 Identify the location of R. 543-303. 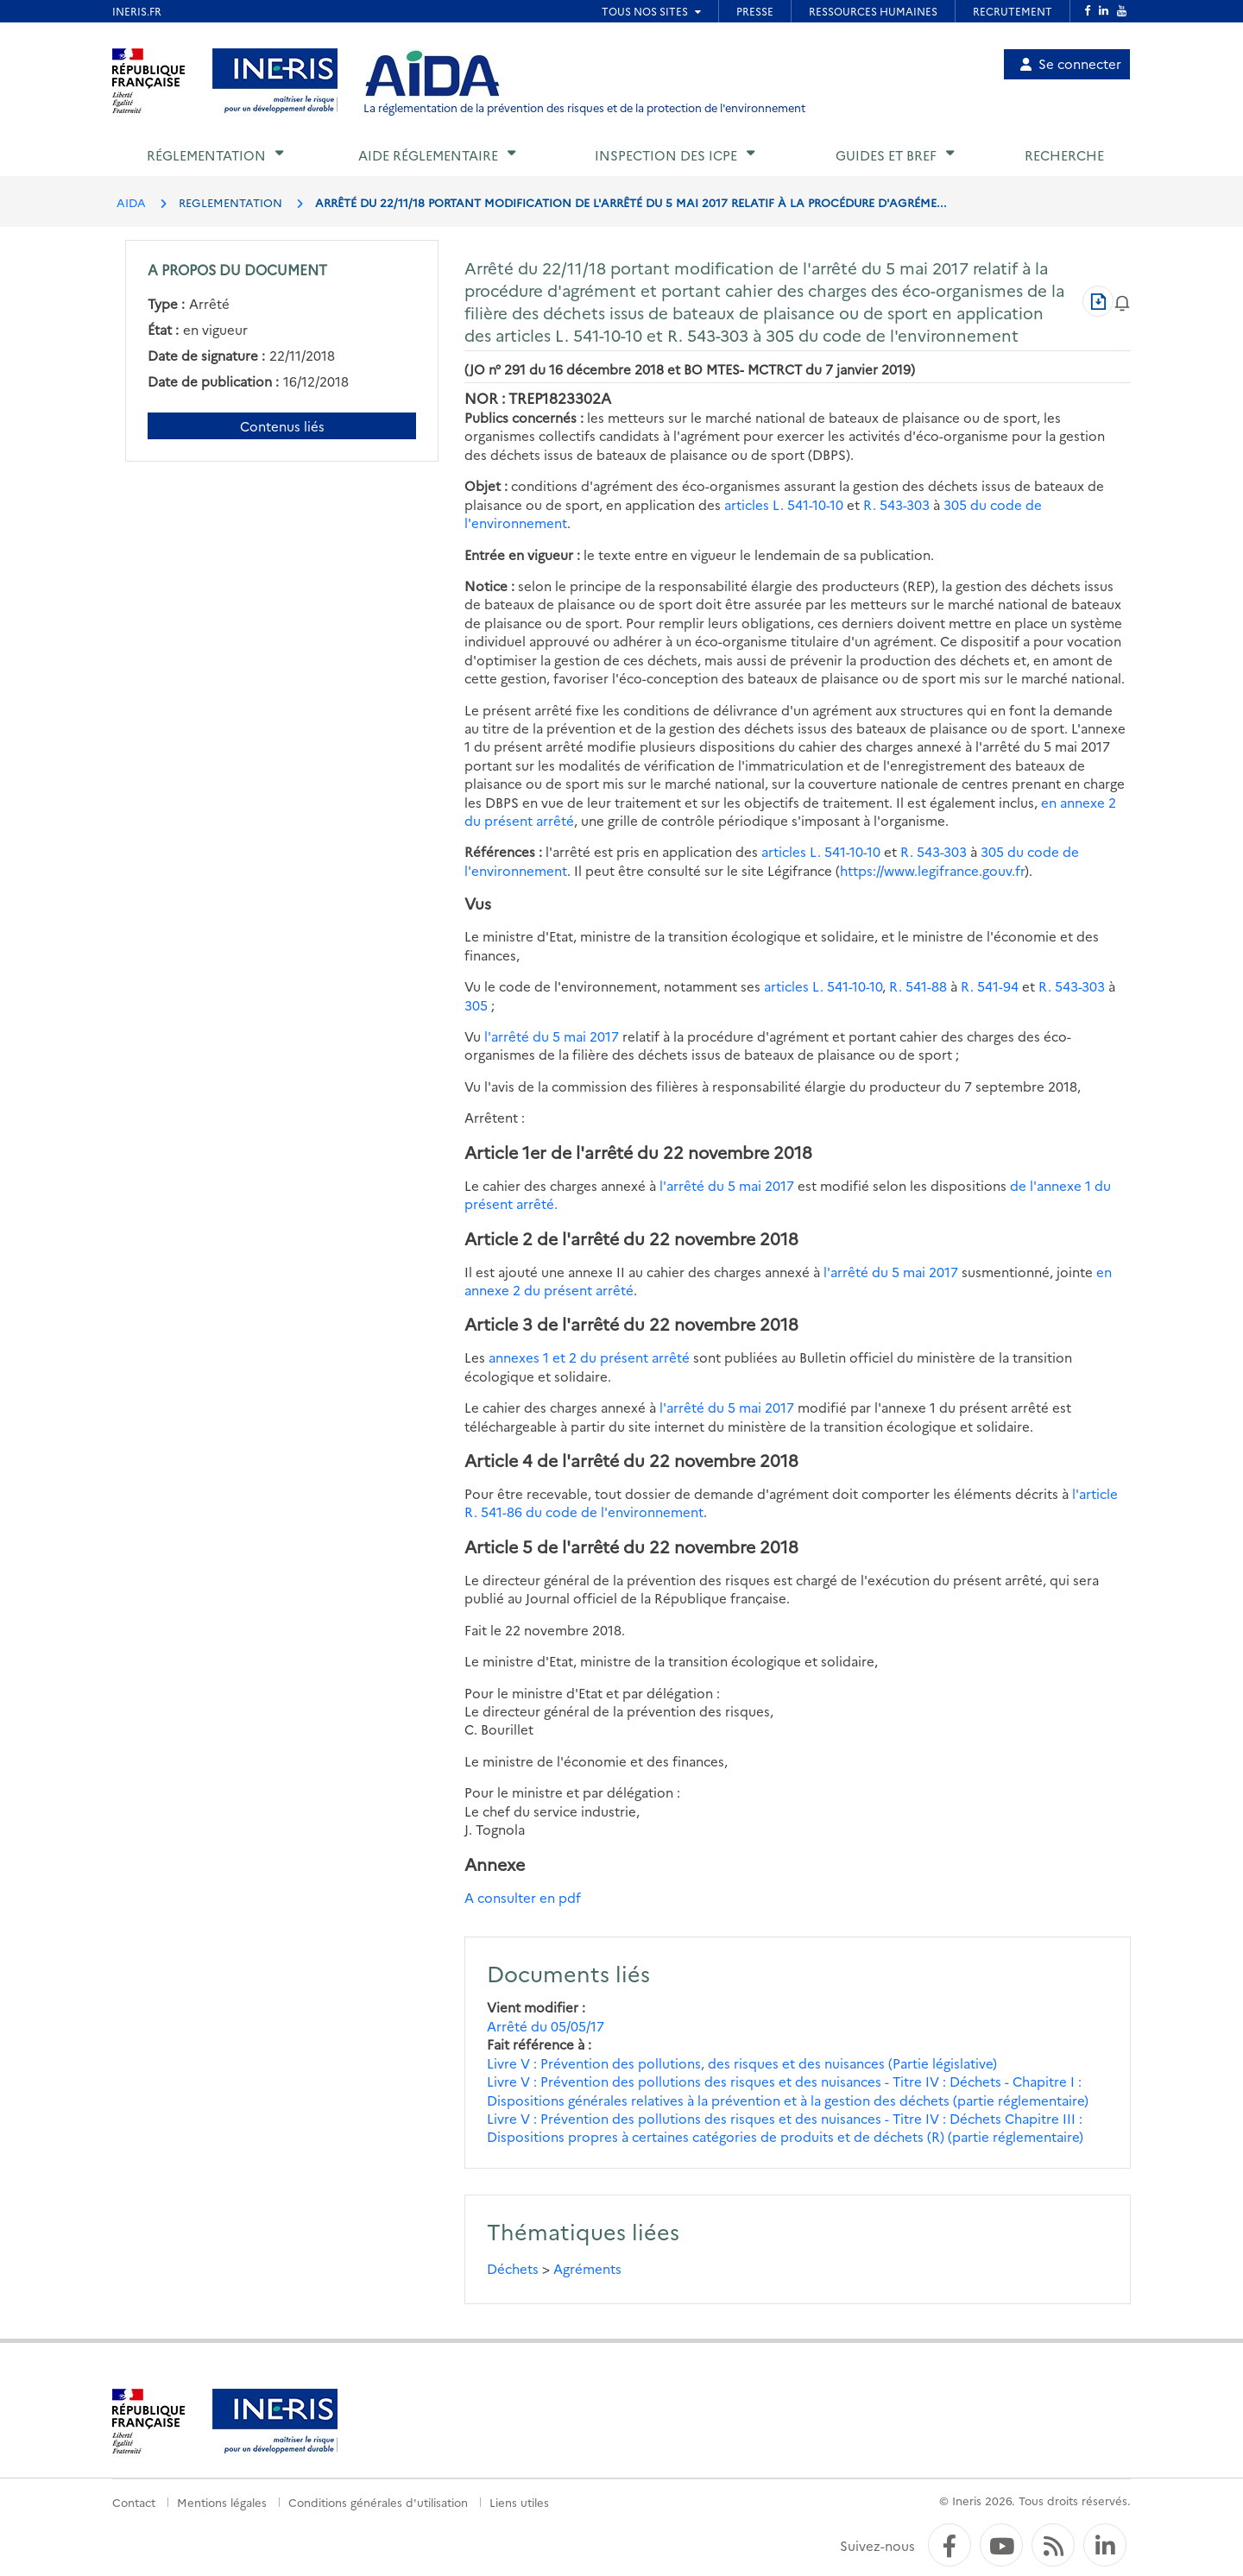
(896, 504).